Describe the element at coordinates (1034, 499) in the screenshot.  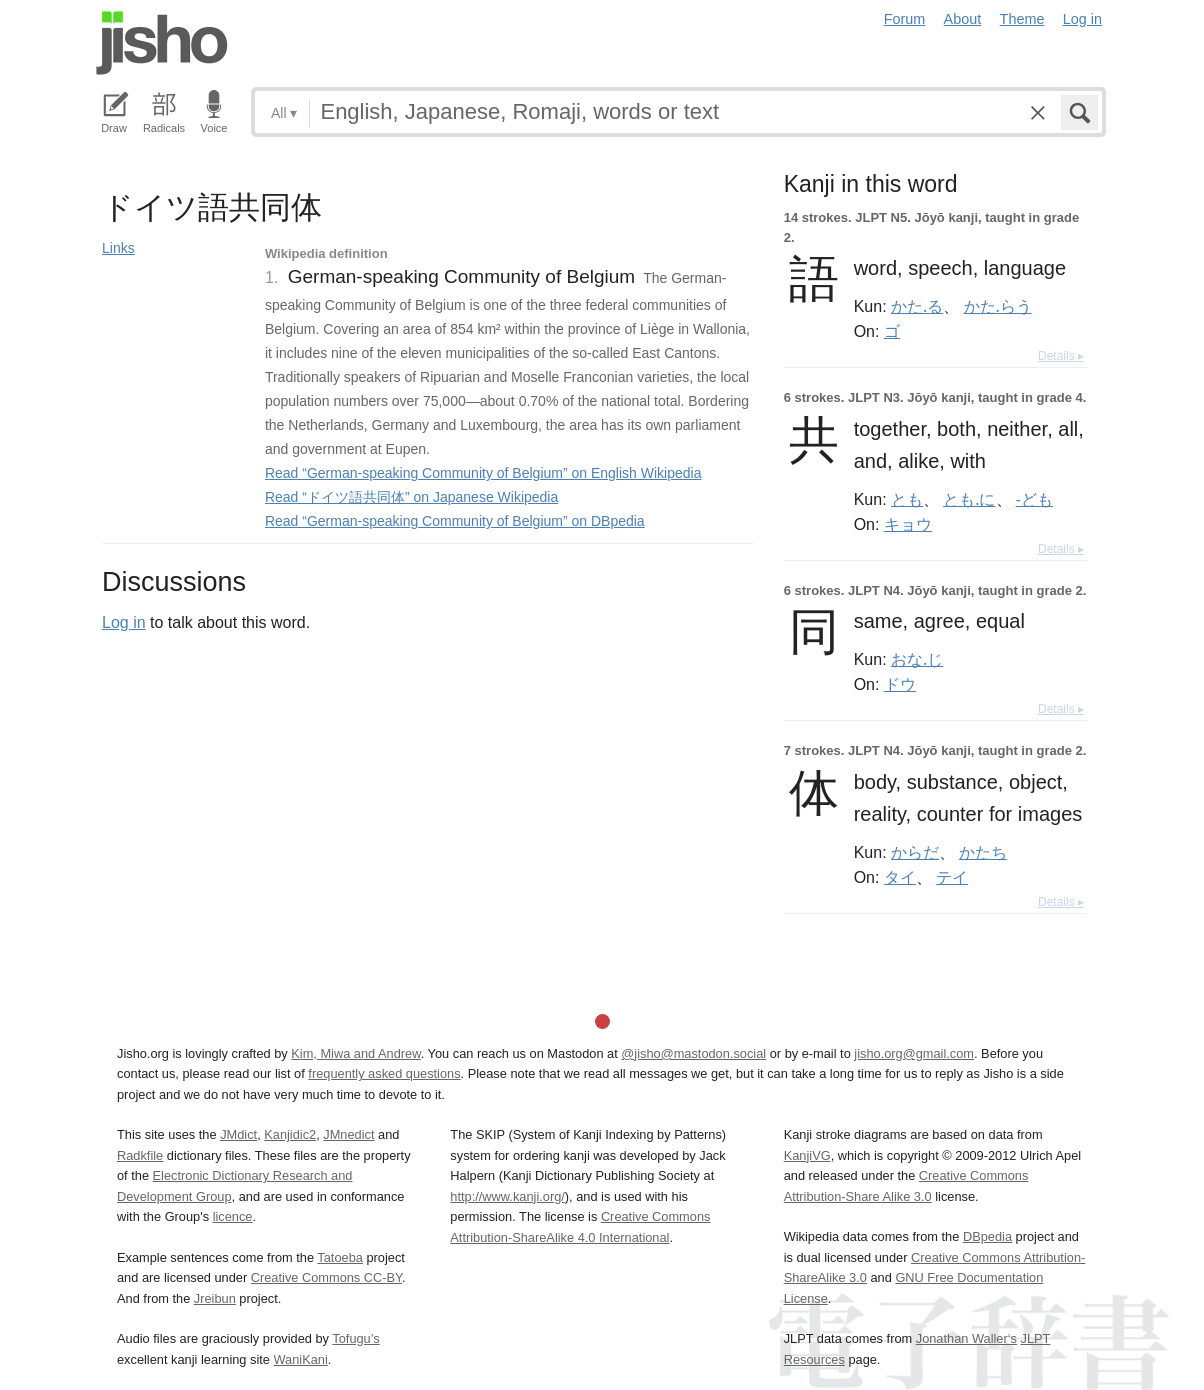
I see `-ども` at that location.